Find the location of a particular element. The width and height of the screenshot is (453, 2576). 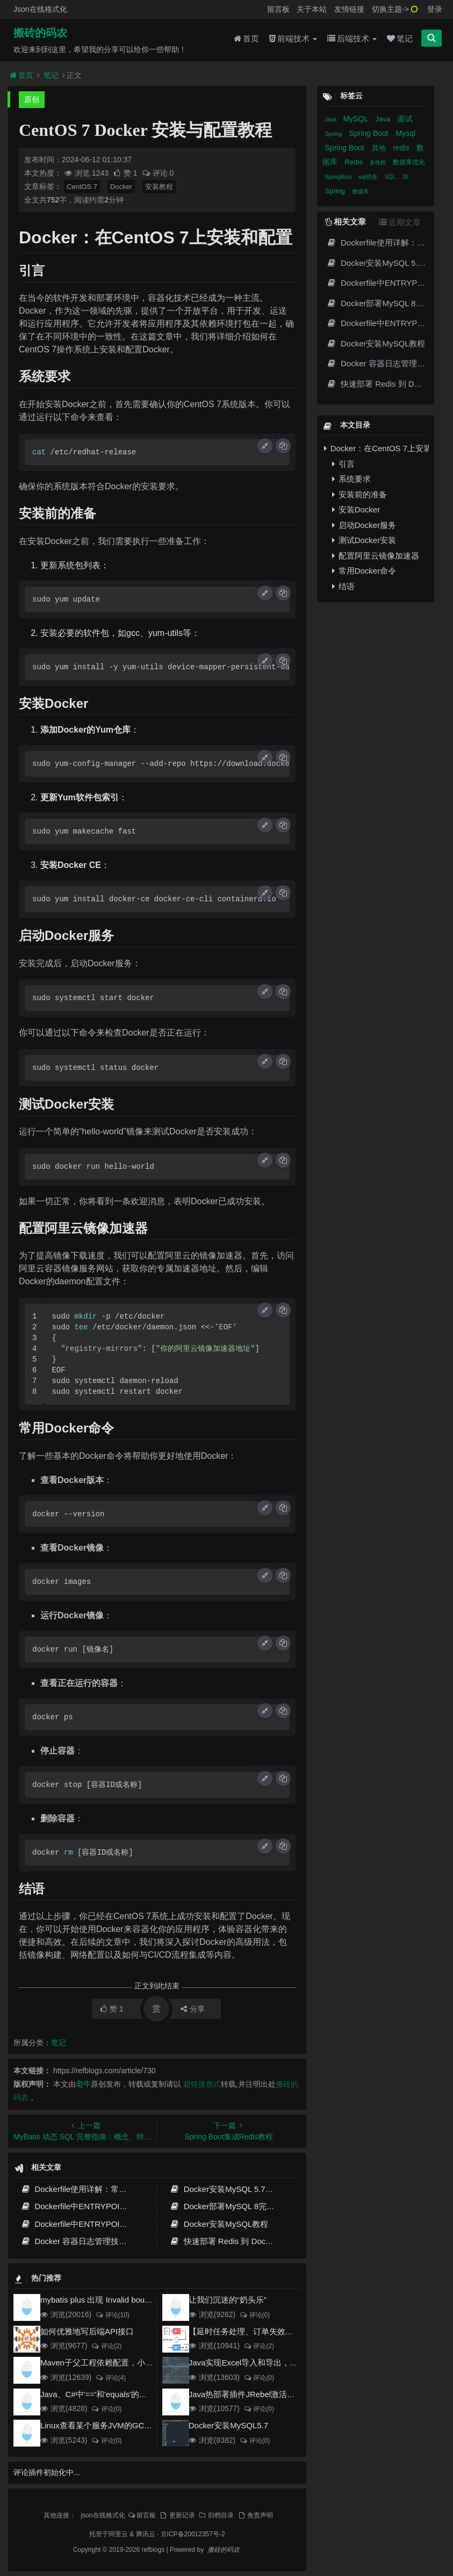

Redis is located at coordinates (354, 162).